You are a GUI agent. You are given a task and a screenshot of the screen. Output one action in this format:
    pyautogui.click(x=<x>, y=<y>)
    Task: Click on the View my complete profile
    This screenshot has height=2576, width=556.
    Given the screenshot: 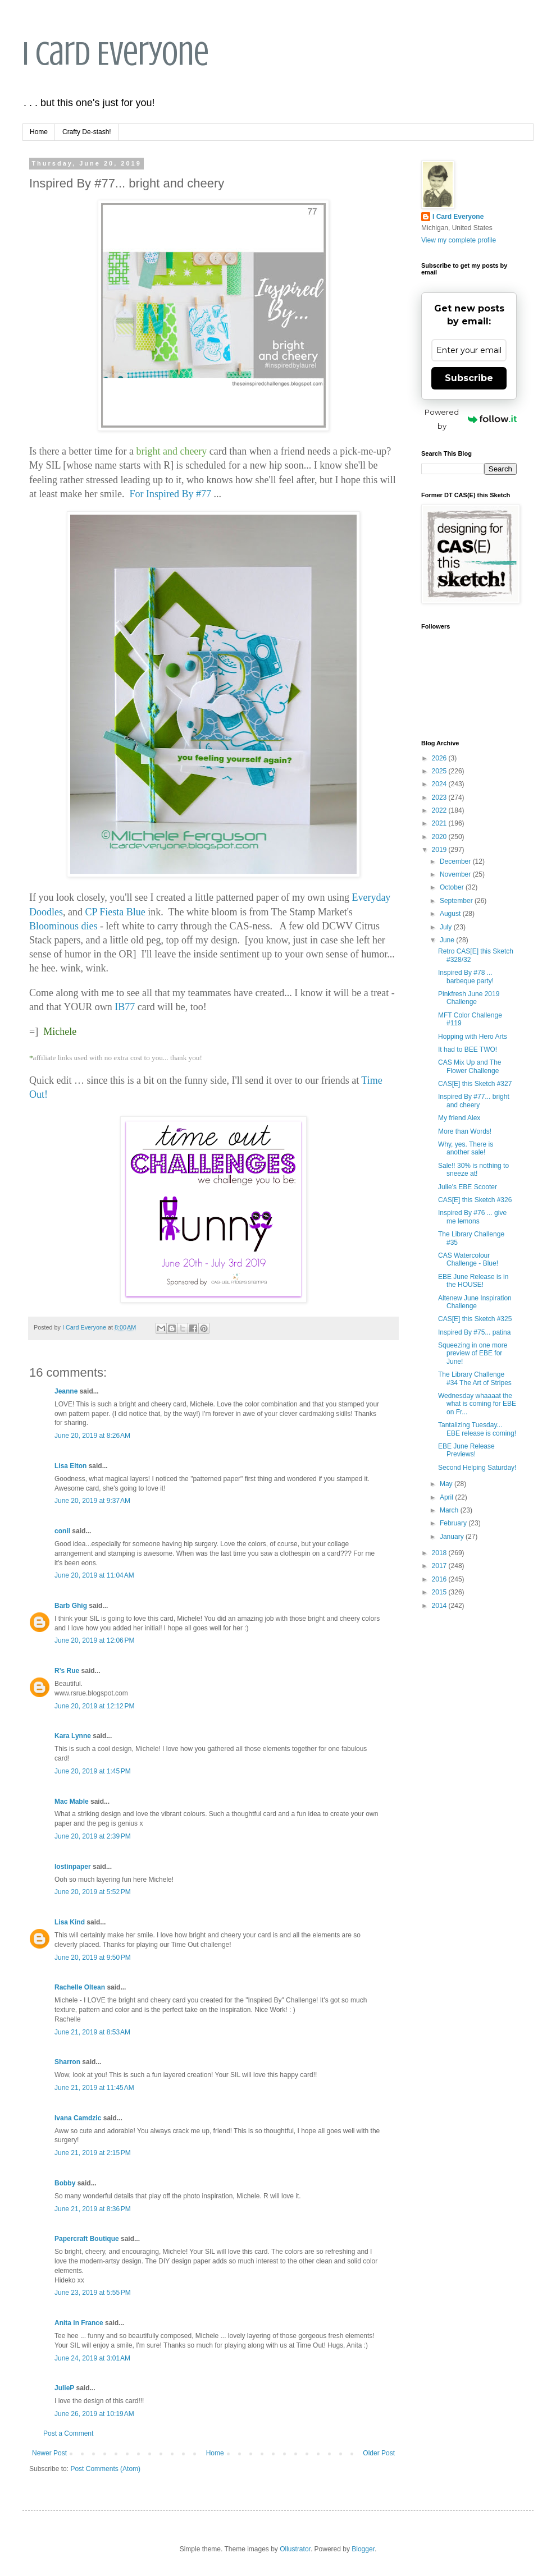 What is the action you would take?
    pyautogui.click(x=458, y=240)
    